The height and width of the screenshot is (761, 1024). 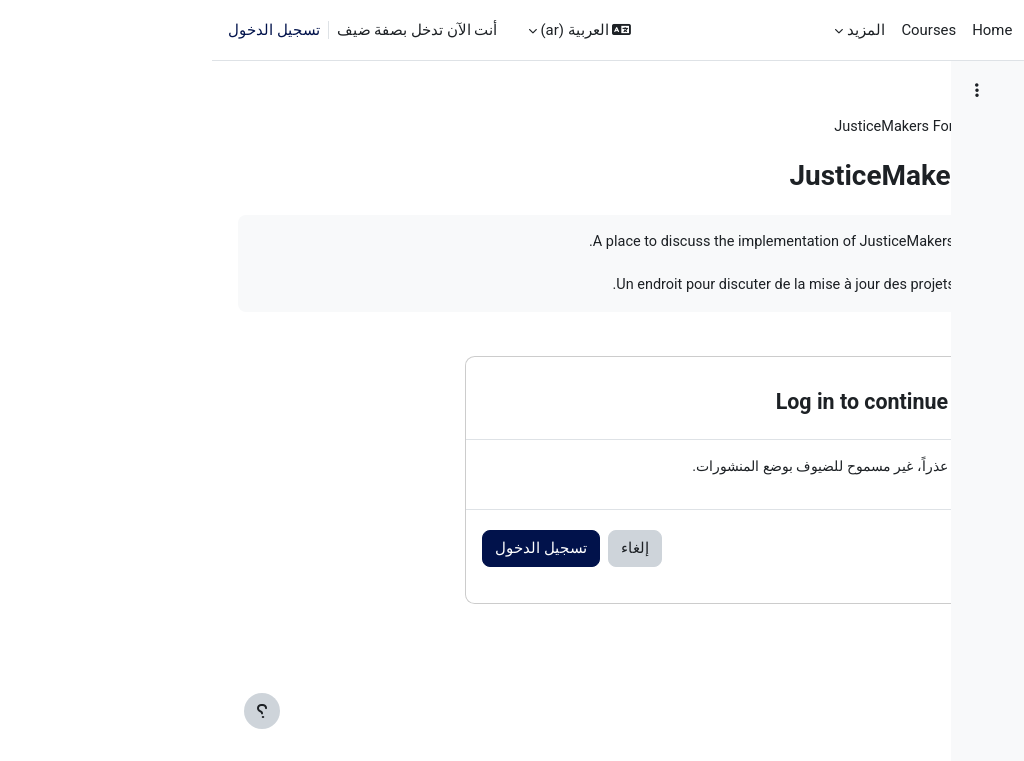 I want to click on [إظهار تذييل الصفحة], so click(x=50, y=711).